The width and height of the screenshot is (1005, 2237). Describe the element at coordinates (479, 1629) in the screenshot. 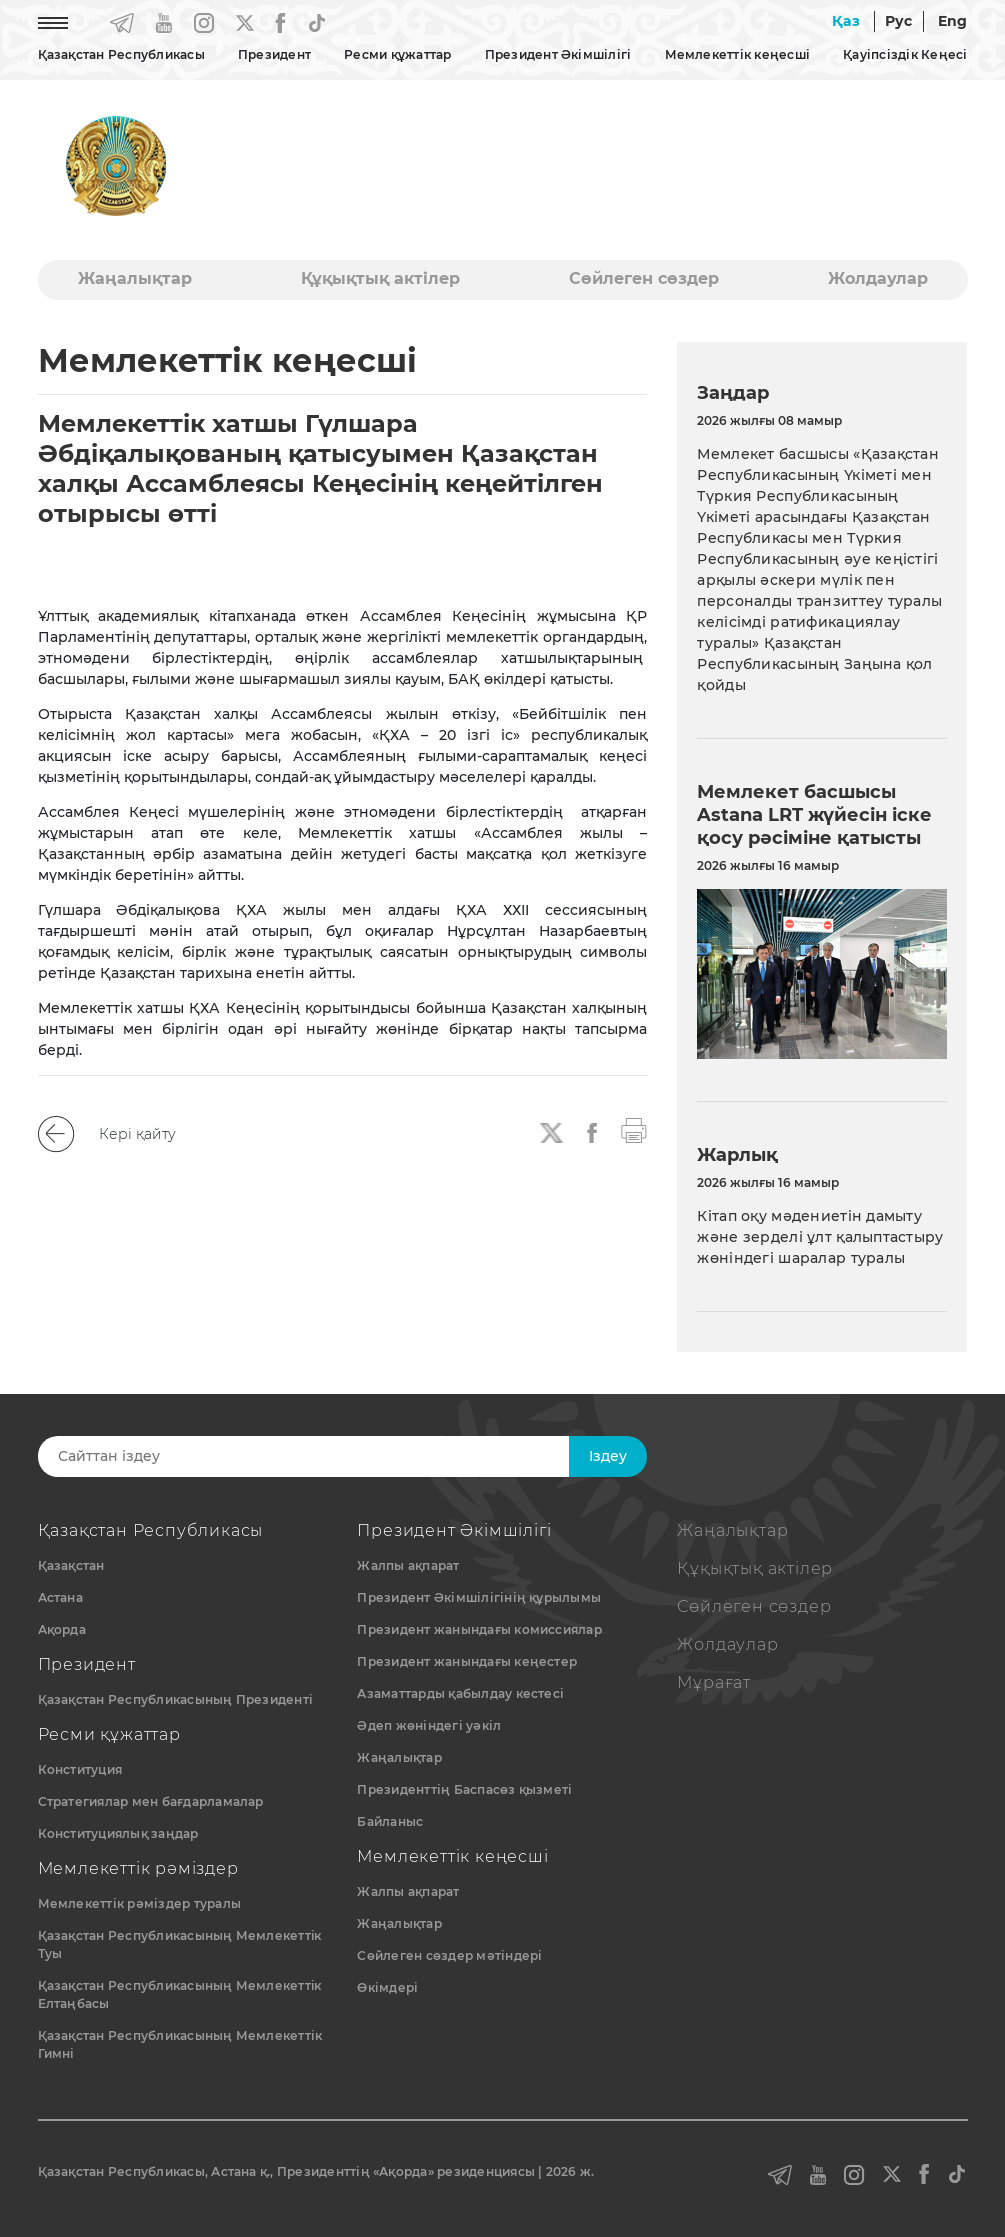

I see `Президент жанындағы комиссиялар` at that location.